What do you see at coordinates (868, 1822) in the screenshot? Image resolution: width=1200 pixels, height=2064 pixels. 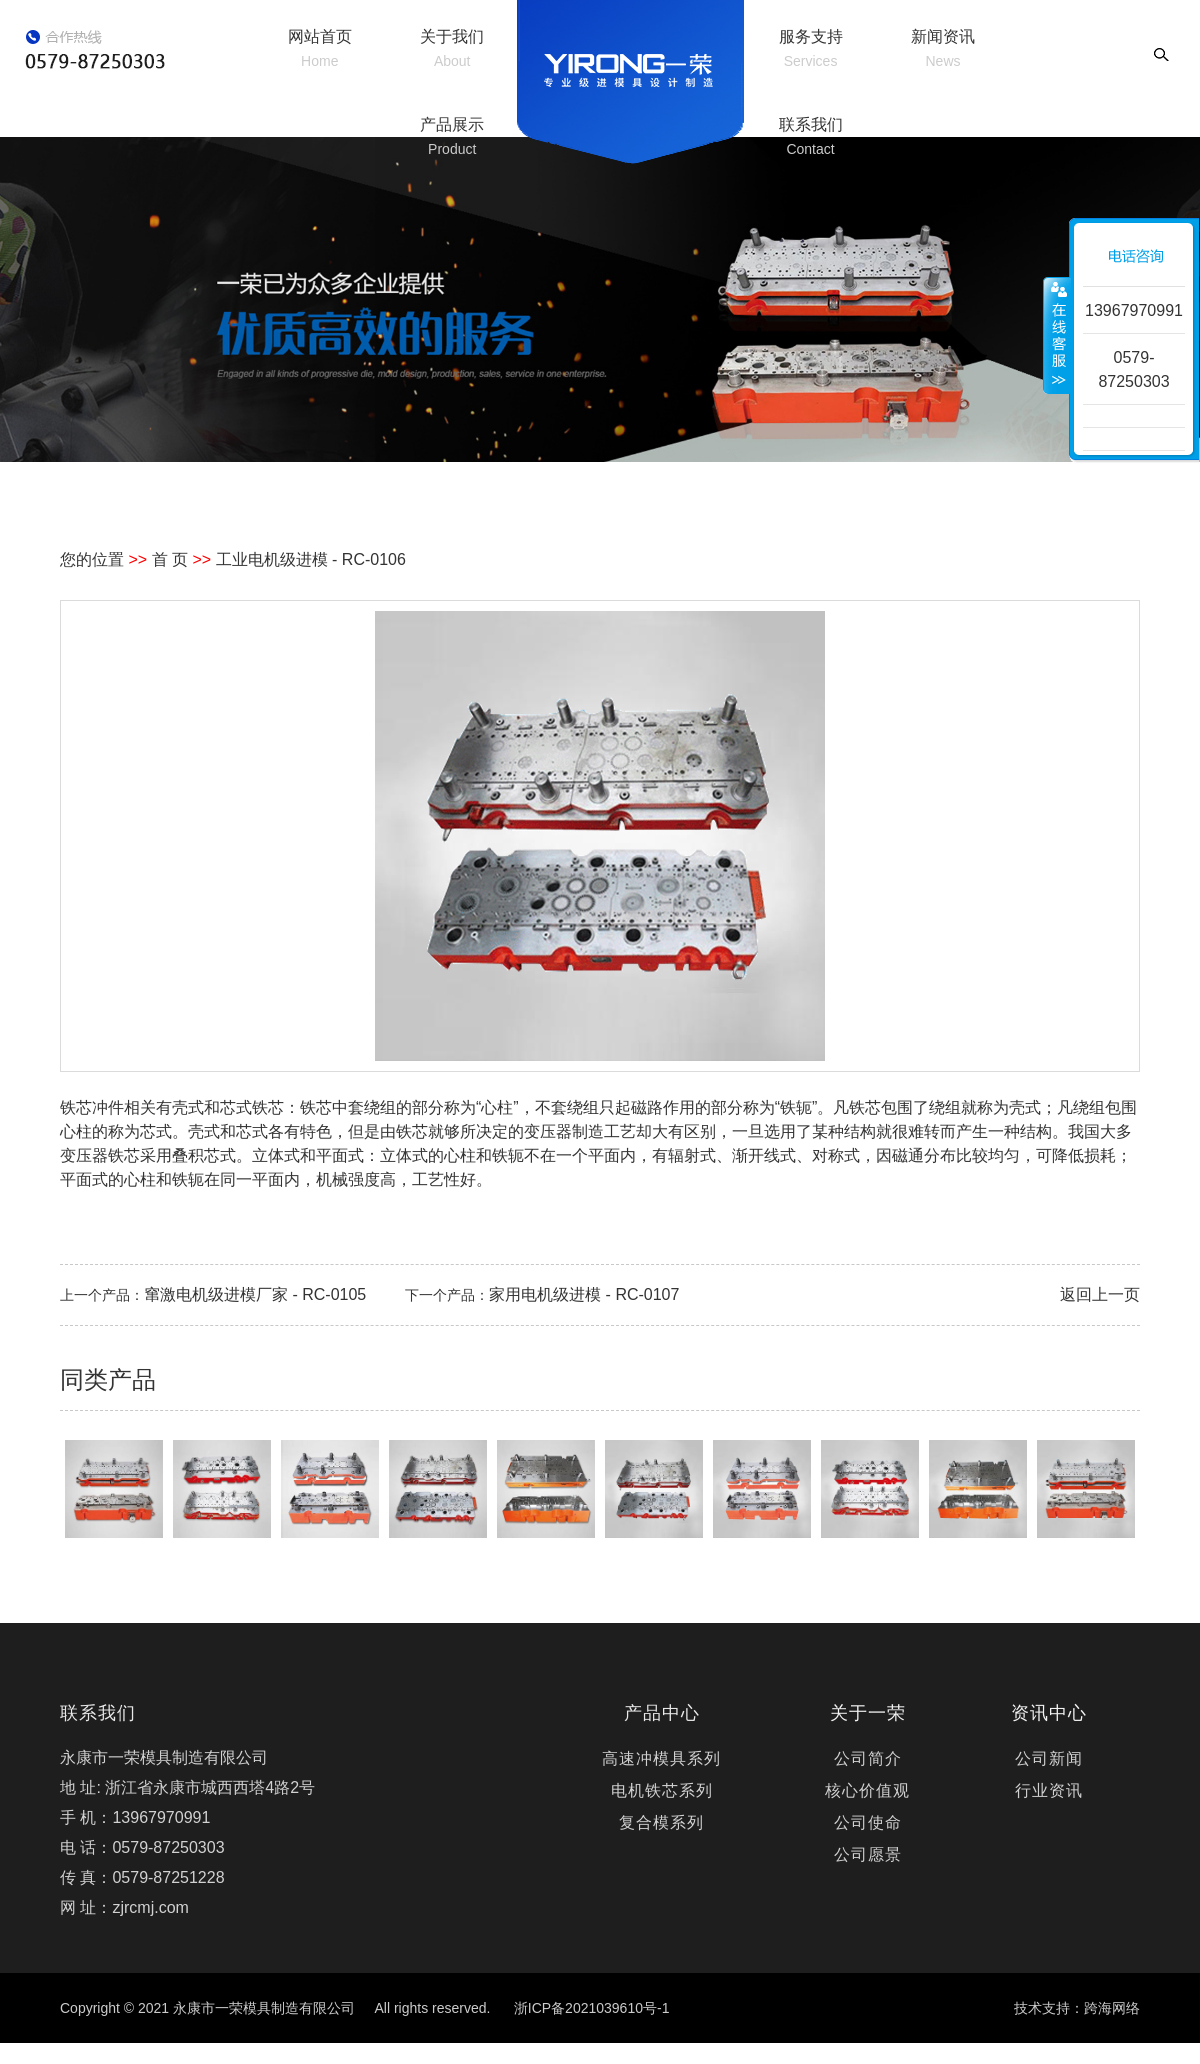 I see `公司使命` at bounding box center [868, 1822].